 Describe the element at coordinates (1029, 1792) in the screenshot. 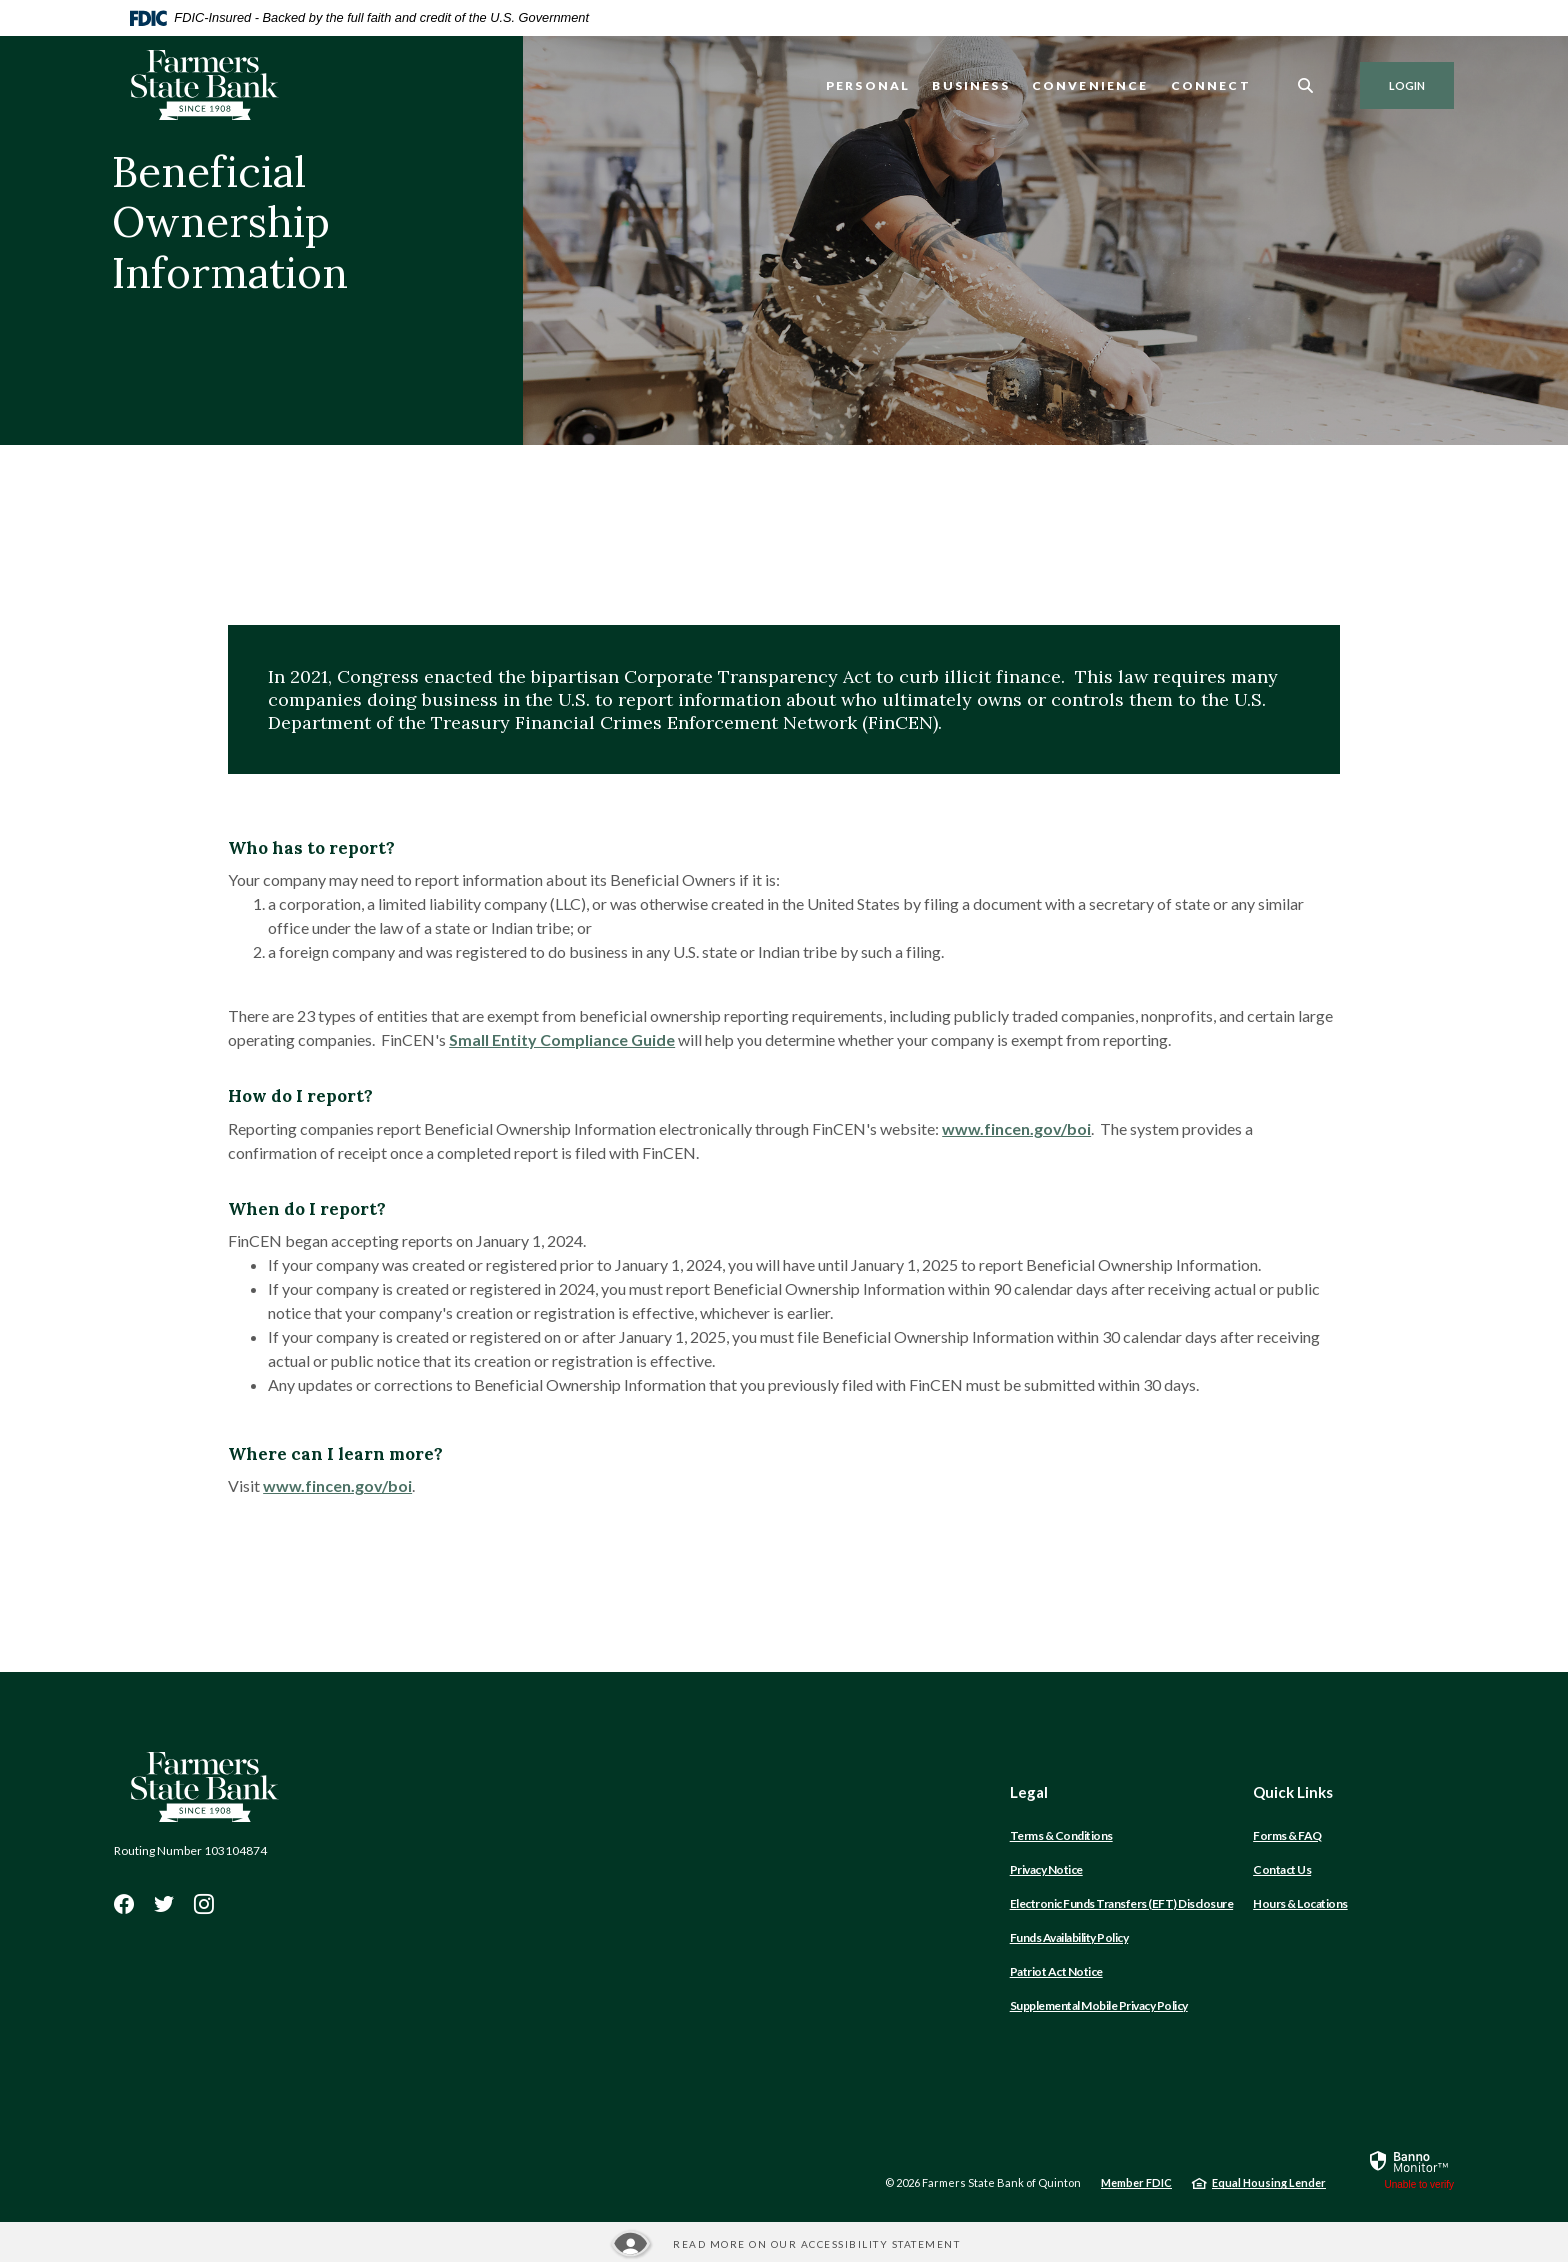

I see `Legal [button]` at that location.